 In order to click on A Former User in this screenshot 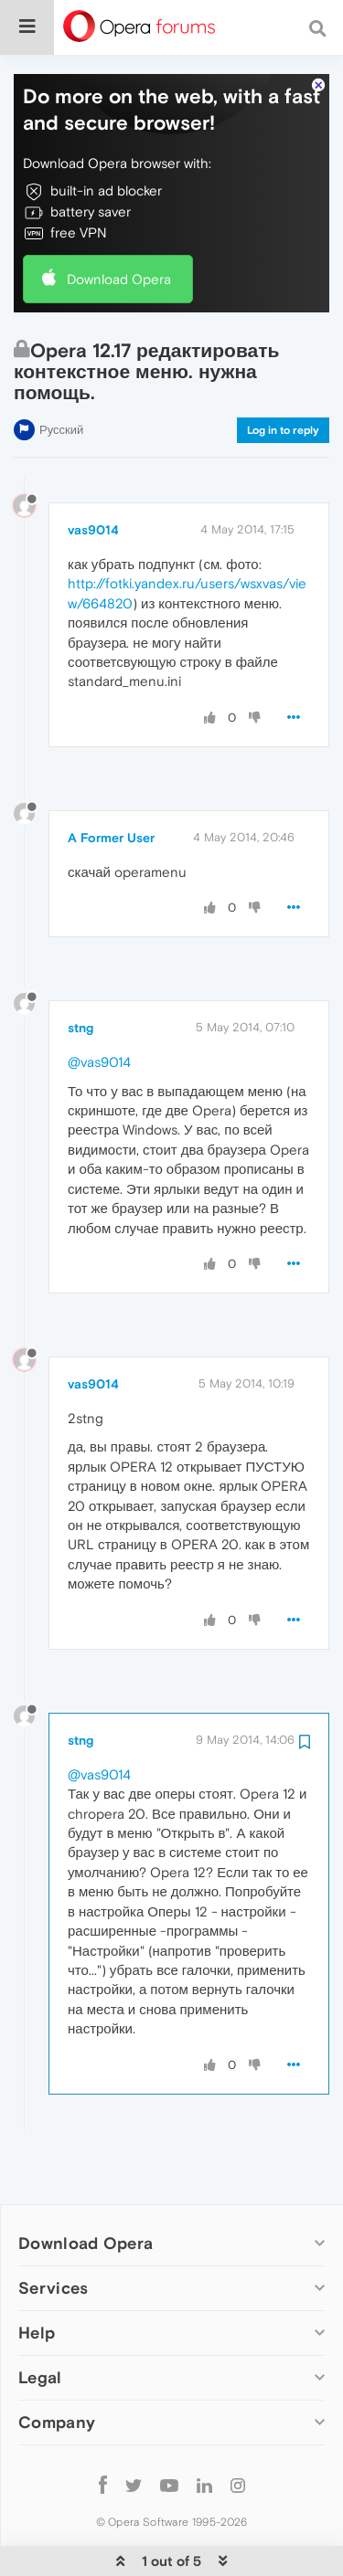, I will do `click(111, 782)`.